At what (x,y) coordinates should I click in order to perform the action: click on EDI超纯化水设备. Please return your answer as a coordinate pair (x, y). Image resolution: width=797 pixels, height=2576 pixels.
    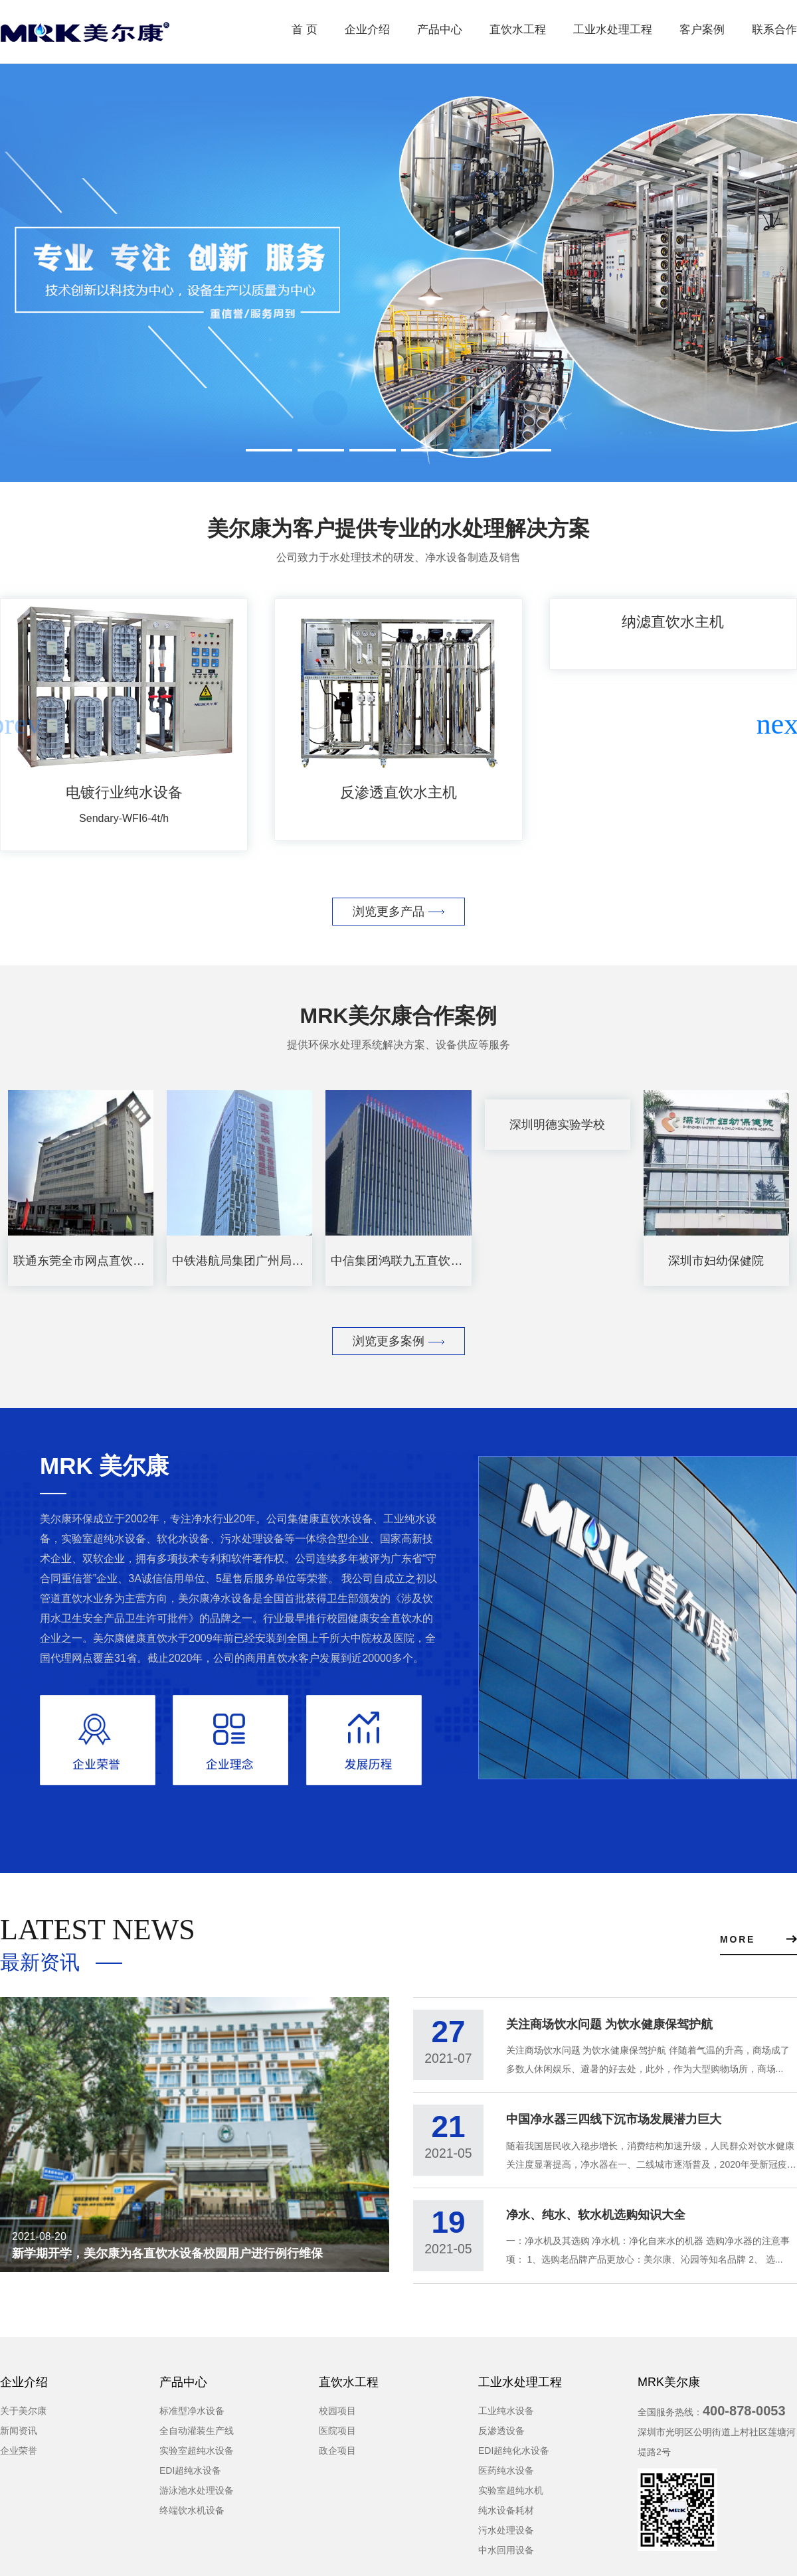
    Looking at the image, I should click on (513, 2457).